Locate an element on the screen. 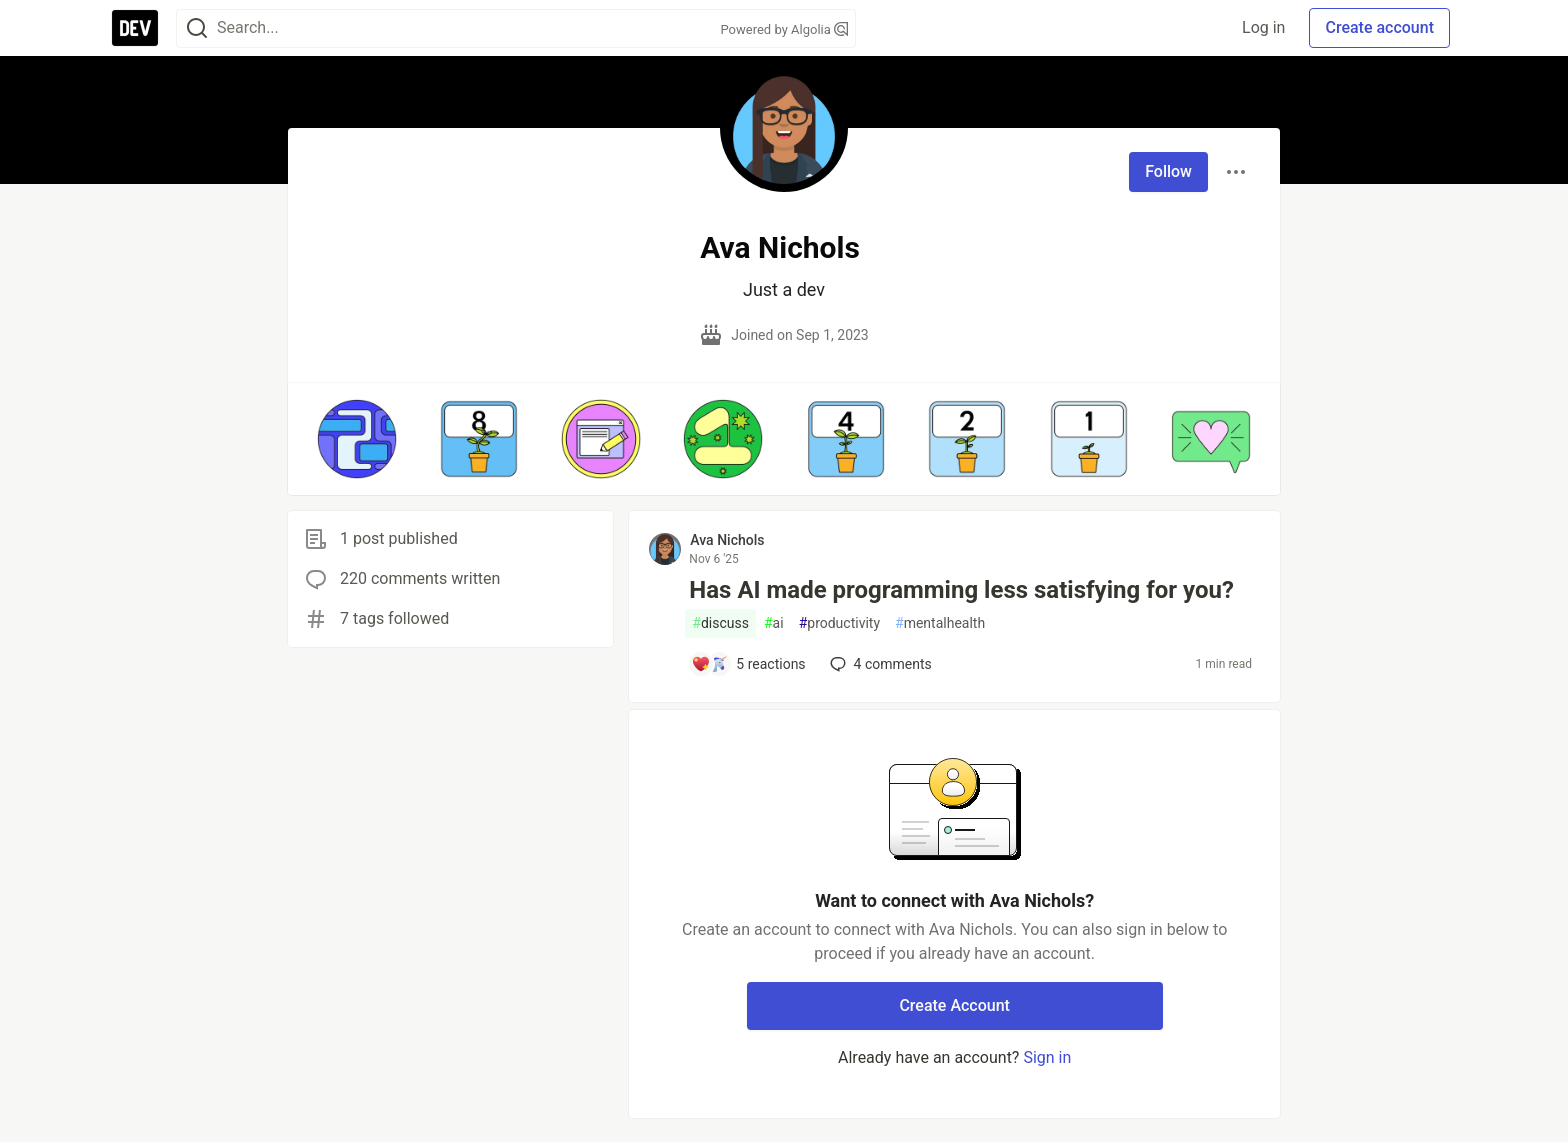 The height and width of the screenshot is (1142, 1568). Create account is located at coordinates (1379, 27).